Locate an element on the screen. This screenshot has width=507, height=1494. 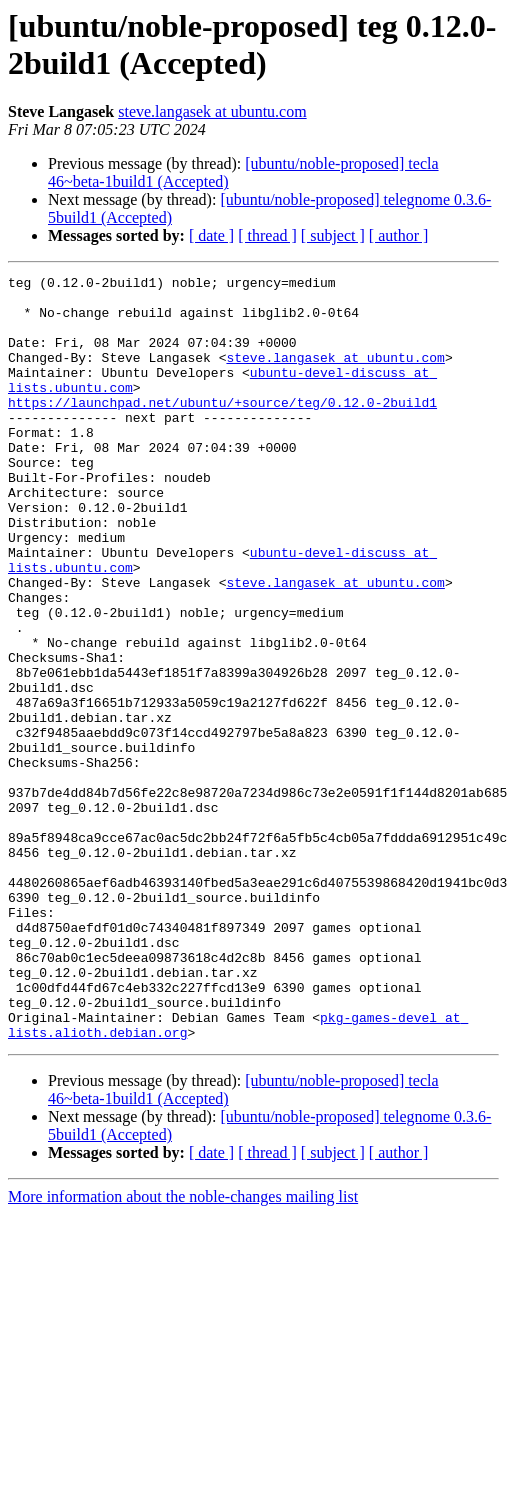
steve.langasek at ubuntu.com is located at coordinates (212, 111).